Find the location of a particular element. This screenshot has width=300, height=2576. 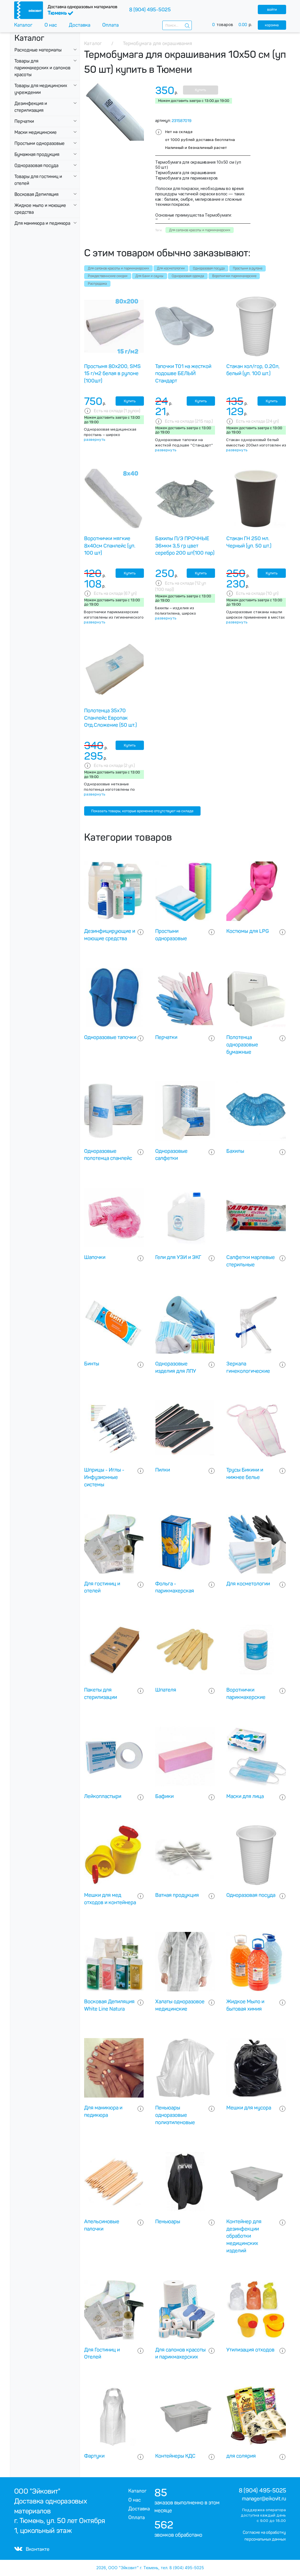

Шпателя is located at coordinates (165, 1690).